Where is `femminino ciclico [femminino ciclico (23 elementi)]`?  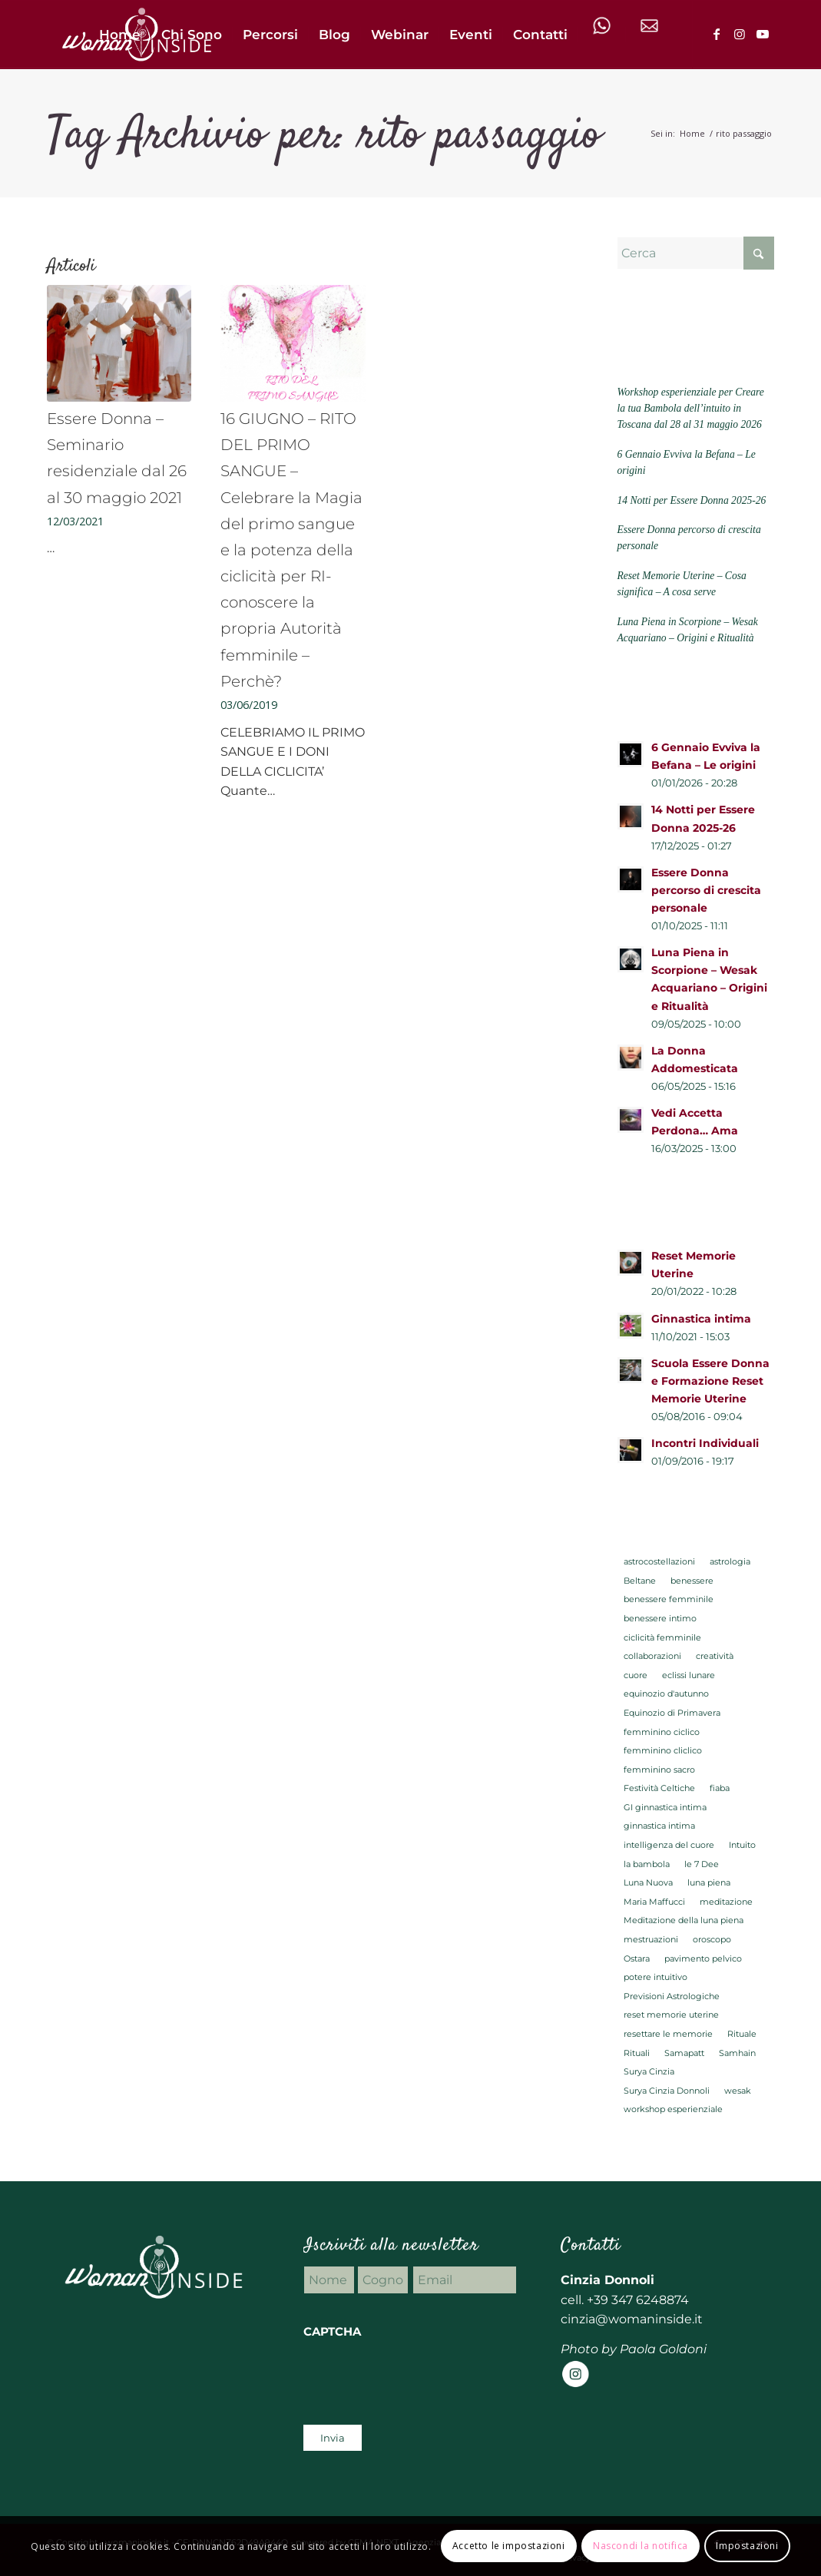
femminino ciclico [femminino ciclico (23 elementi)] is located at coordinates (662, 1732).